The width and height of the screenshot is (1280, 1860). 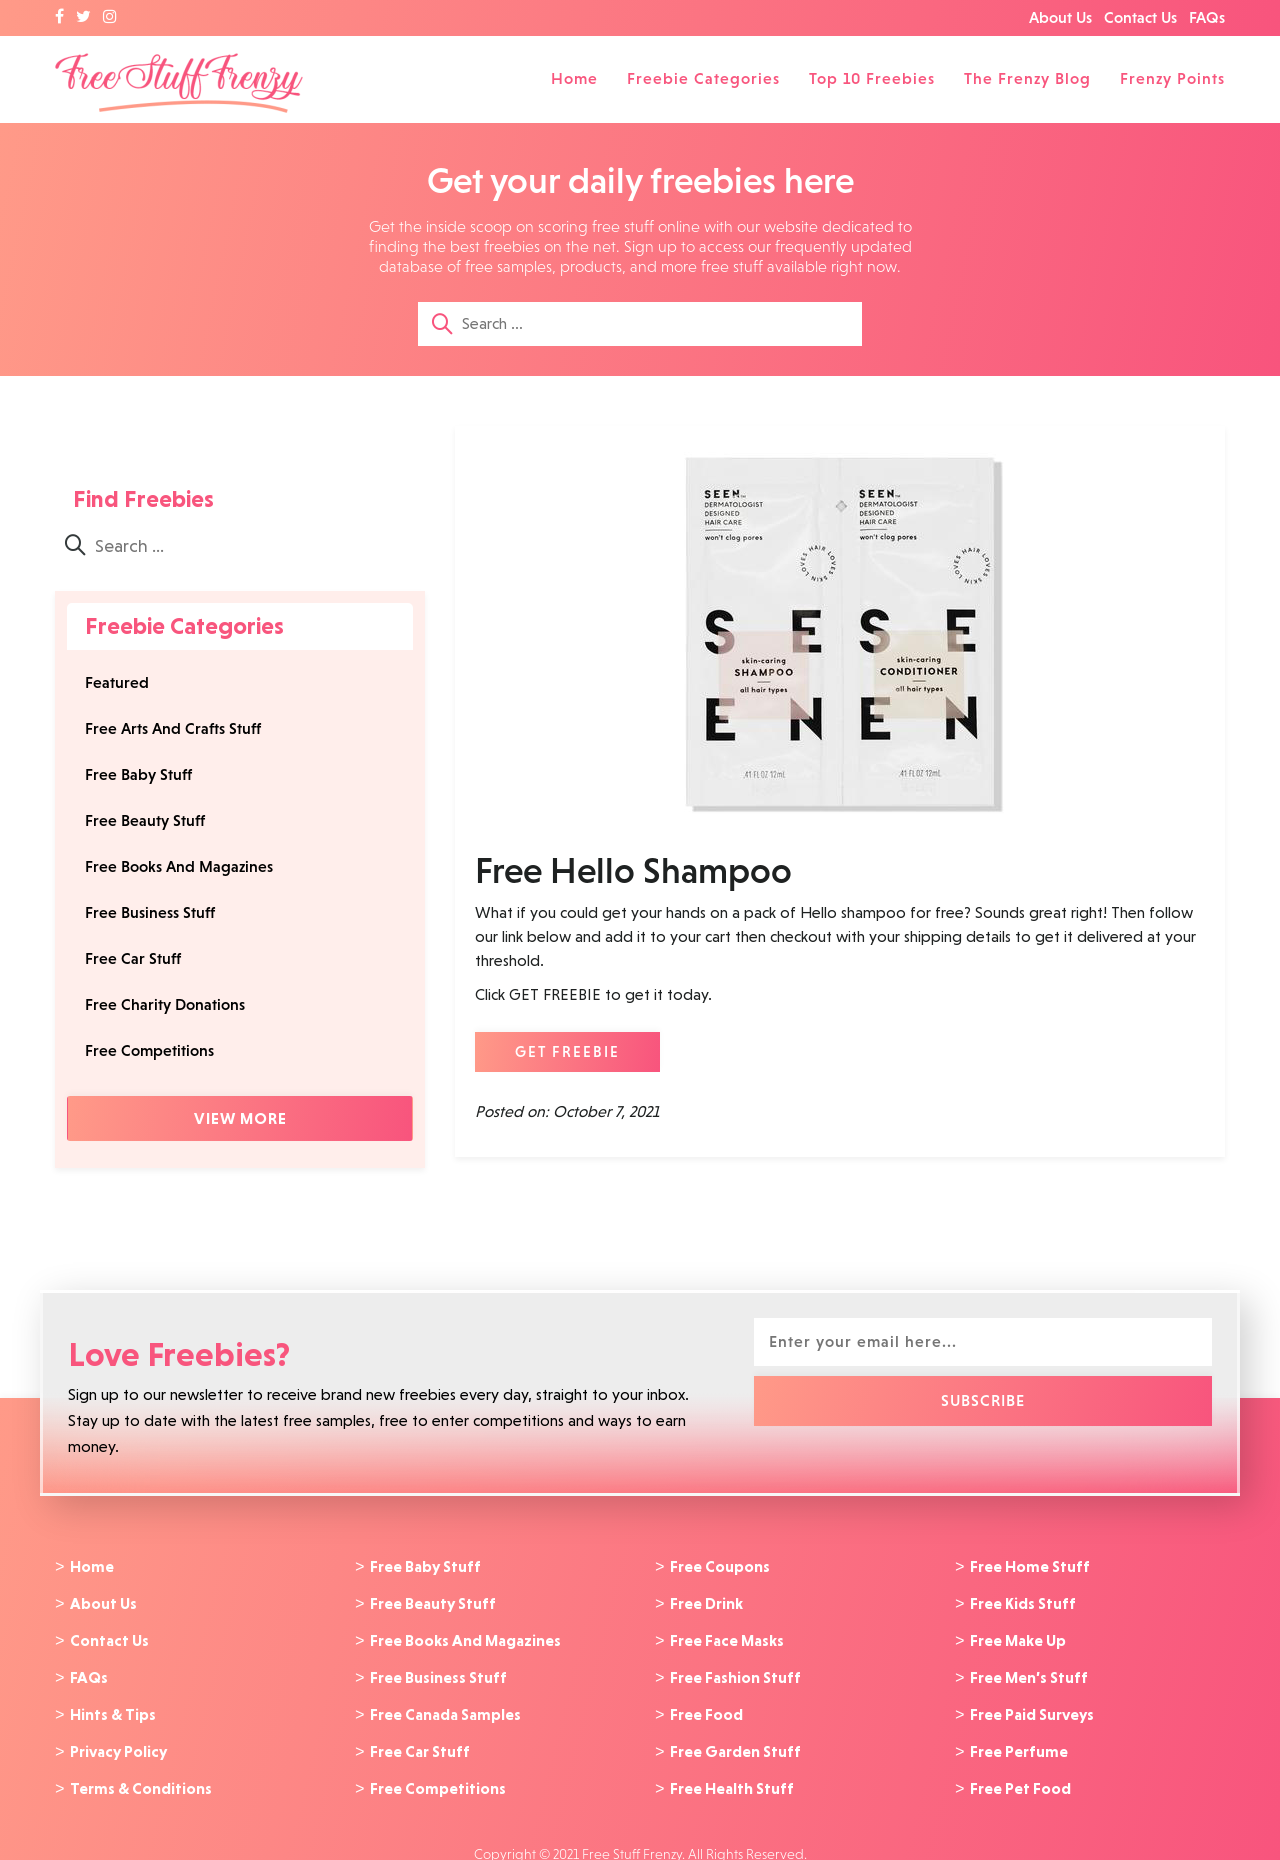 I want to click on Free Health Stuff, so click(x=732, y=1776).